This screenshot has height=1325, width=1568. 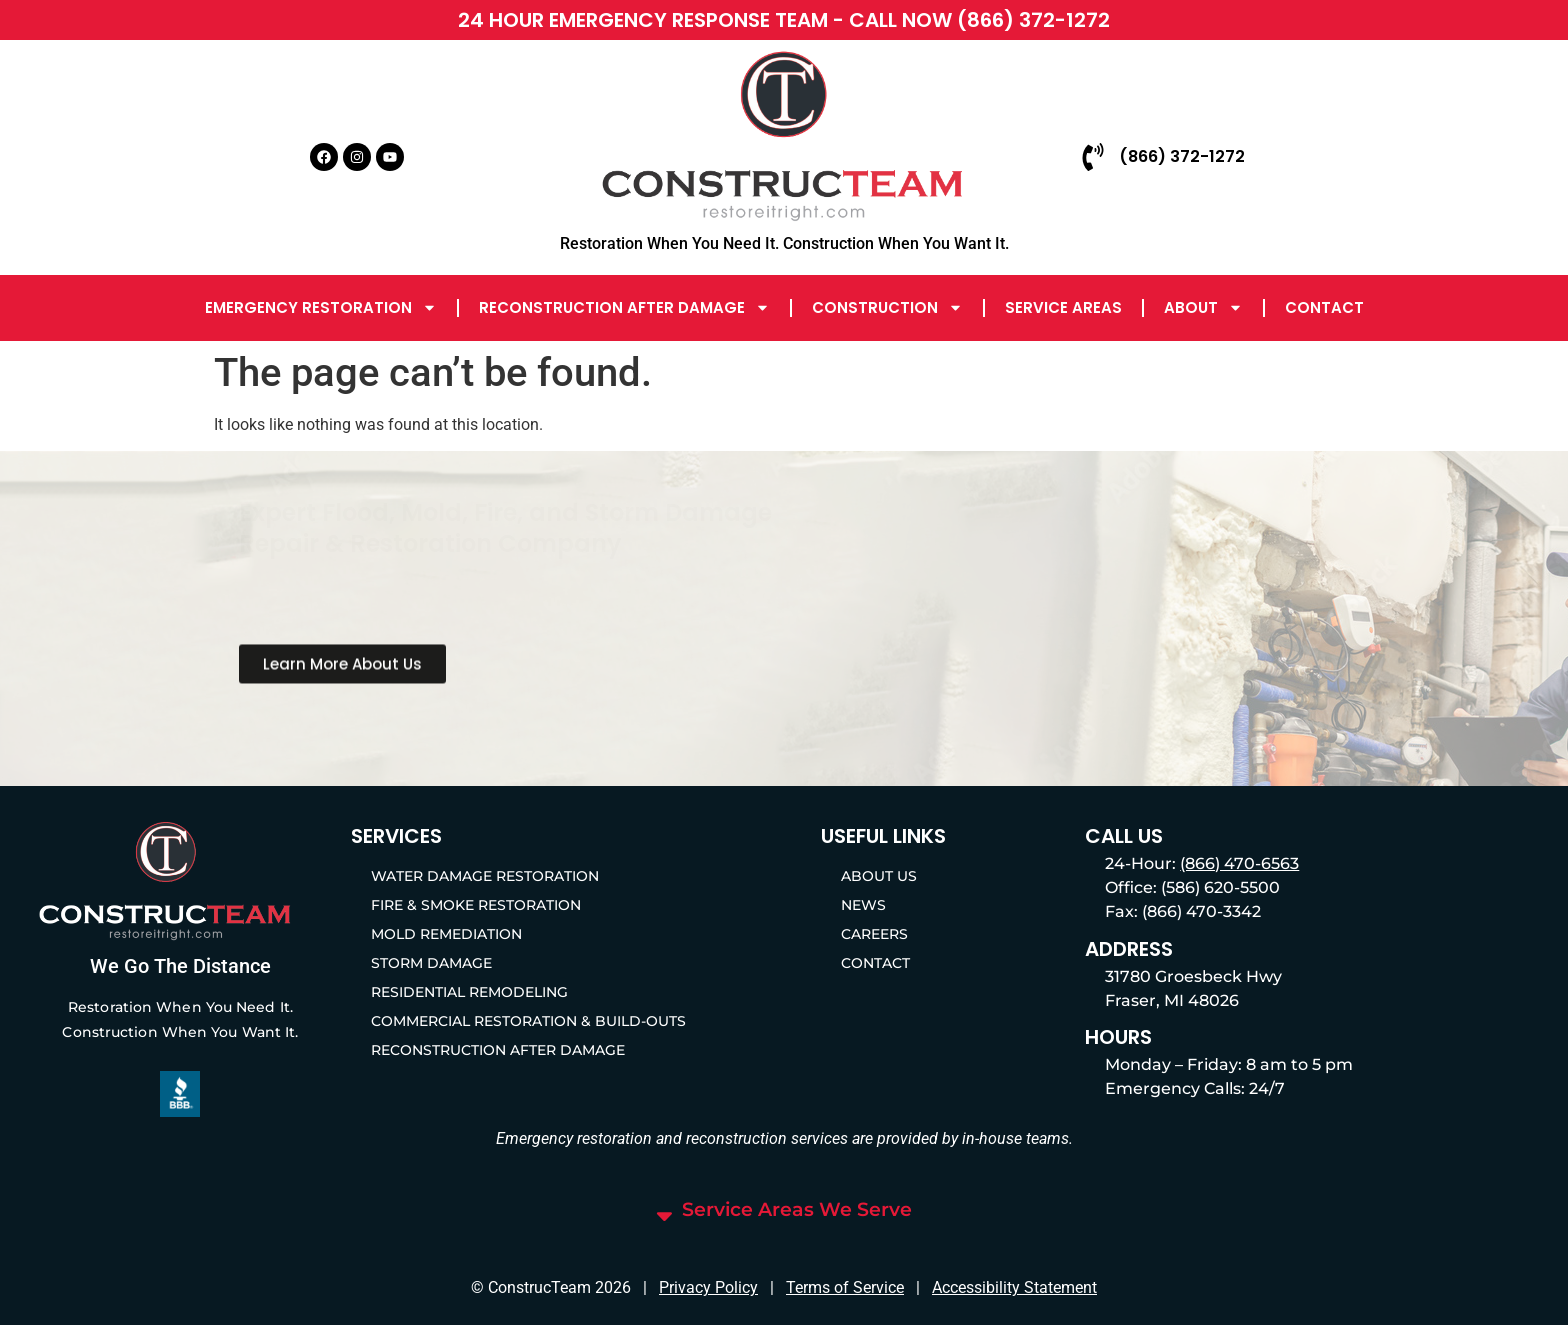 I want to click on Reconstruction After Damage, so click(x=624, y=307).